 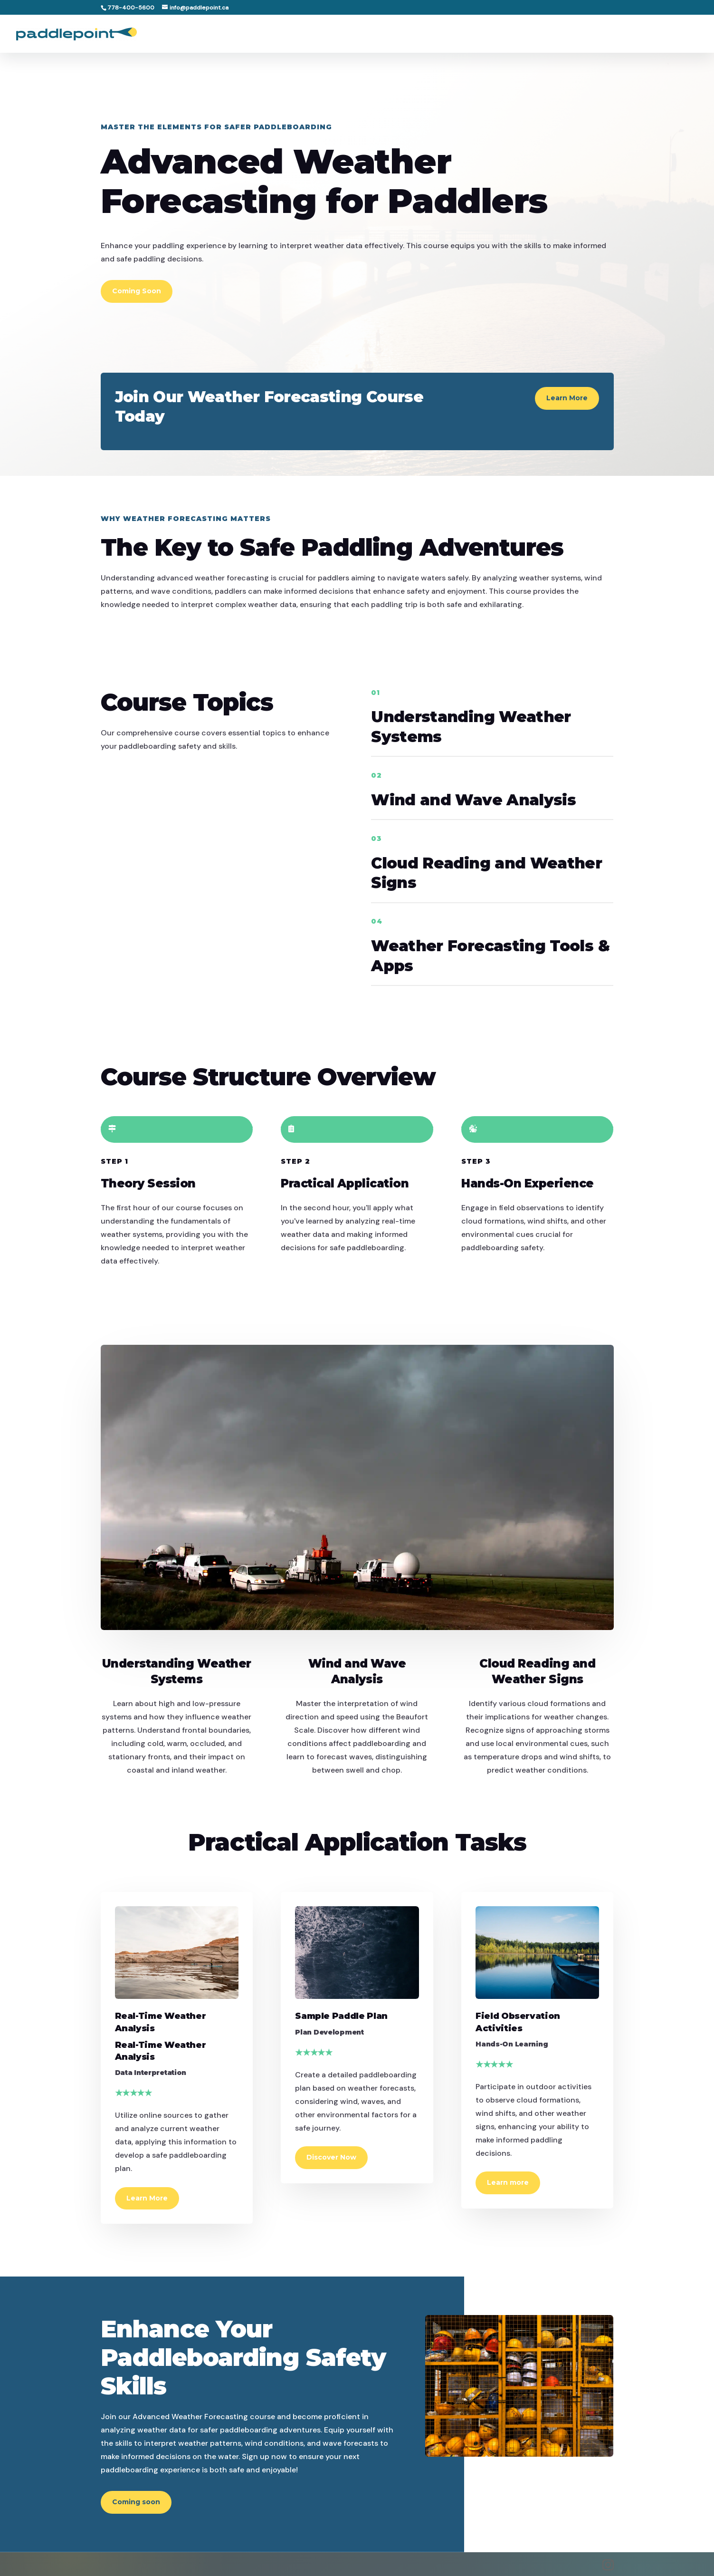 I want to click on Support, so click(x=647, y=34).